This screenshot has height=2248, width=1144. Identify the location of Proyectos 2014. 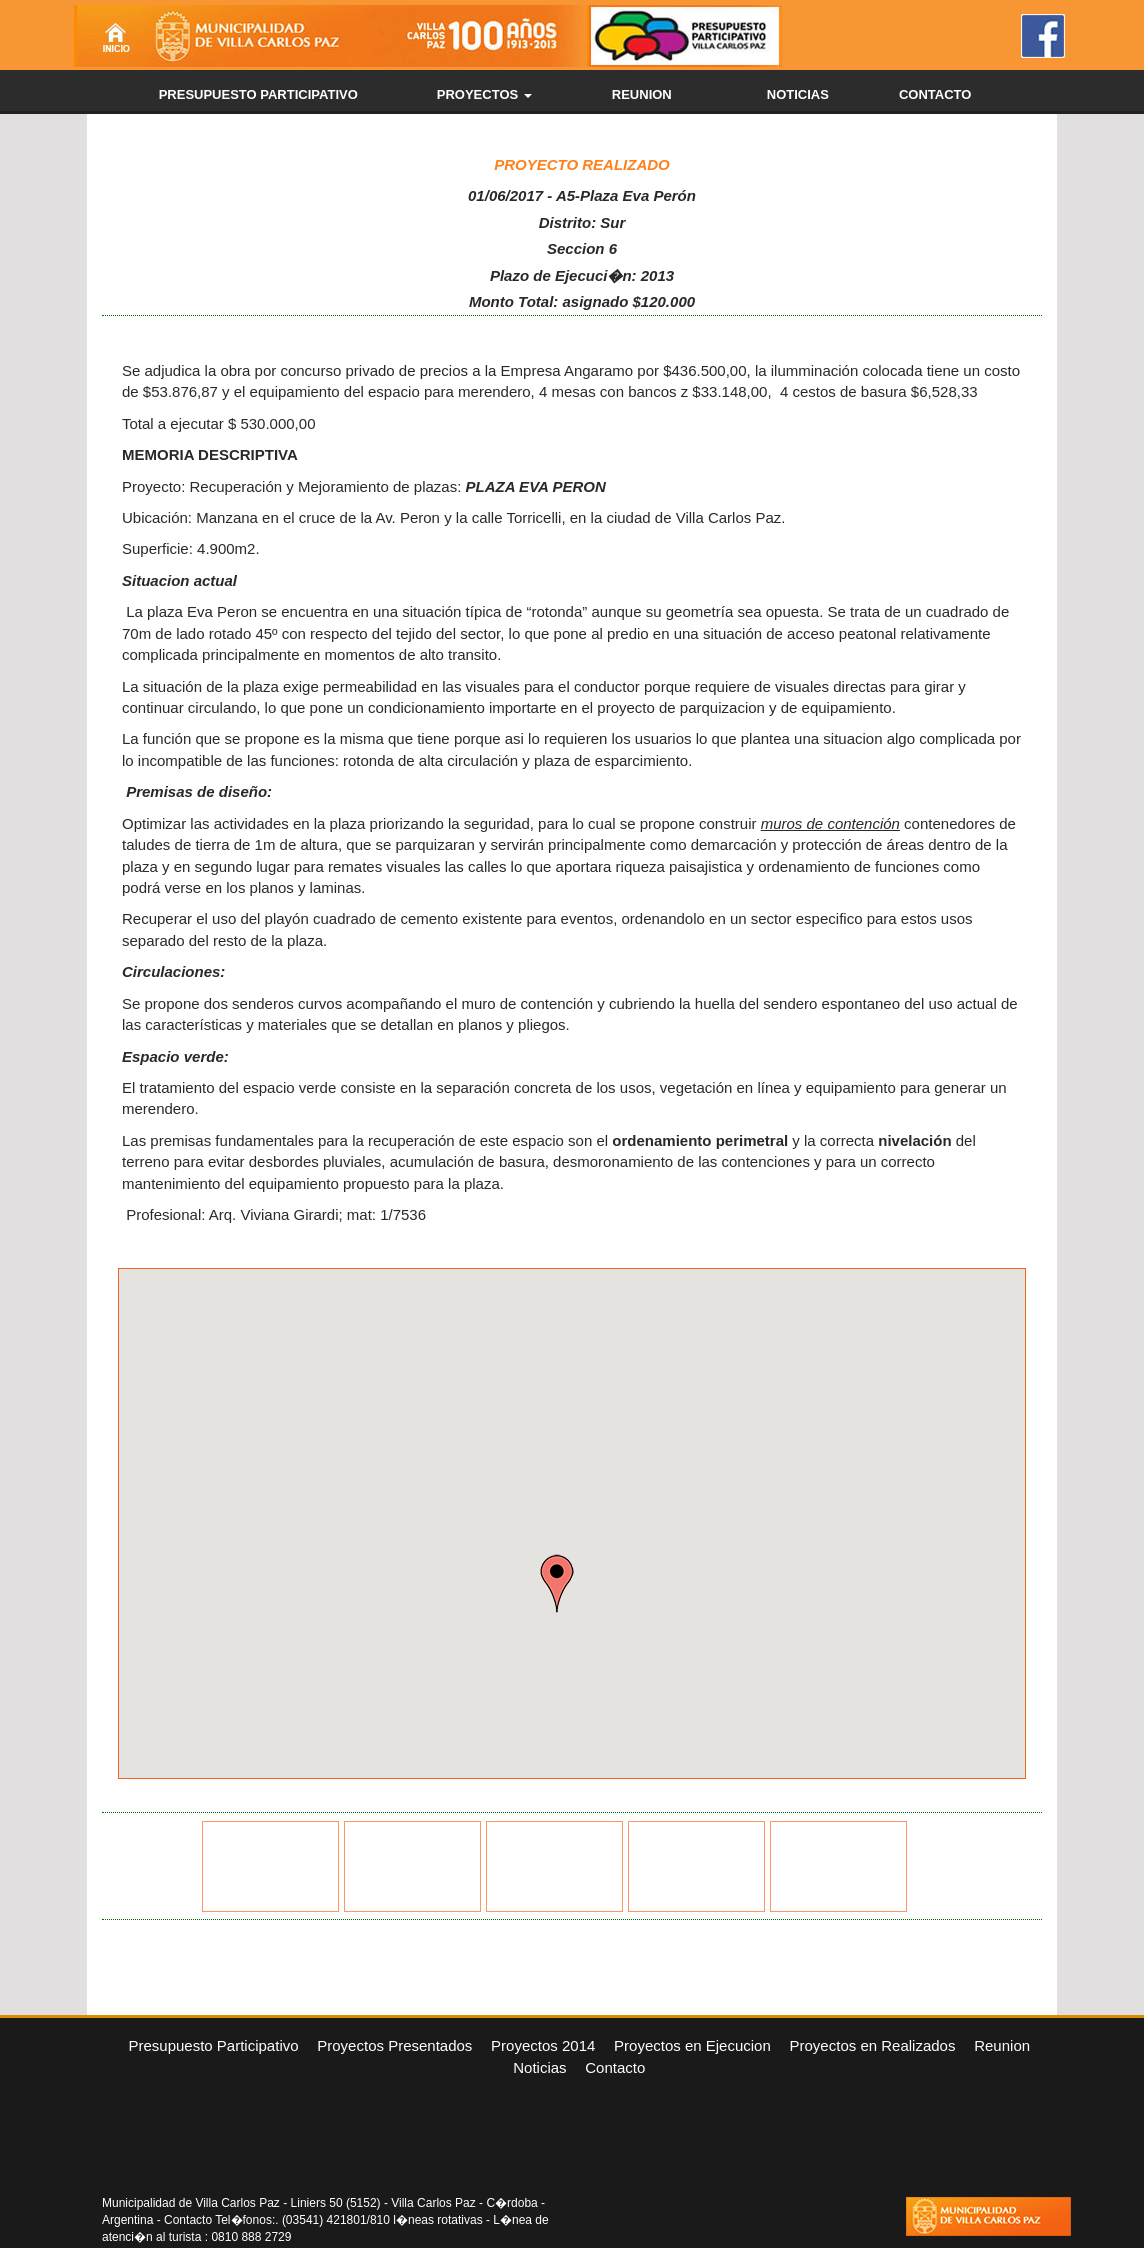
(543, 2045).